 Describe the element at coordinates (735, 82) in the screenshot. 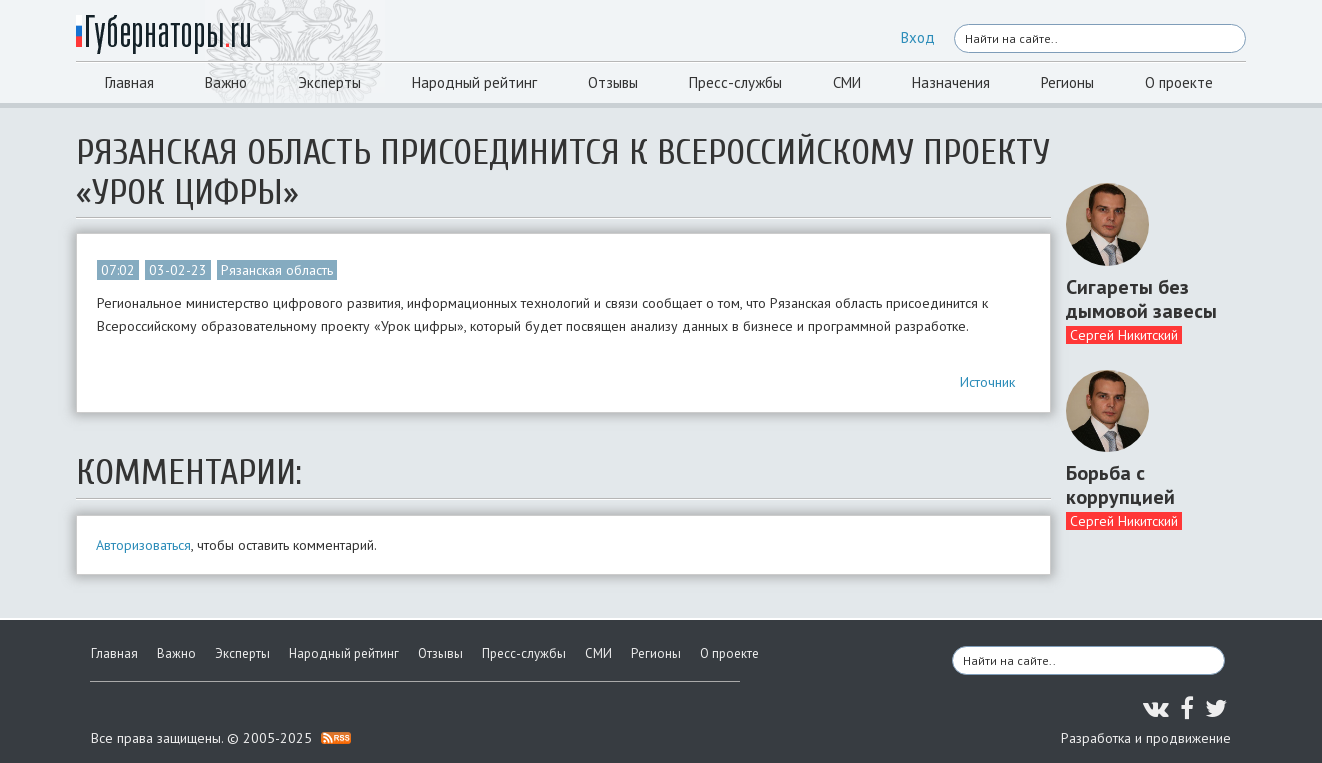

I see `Пресс-службы` at that location.